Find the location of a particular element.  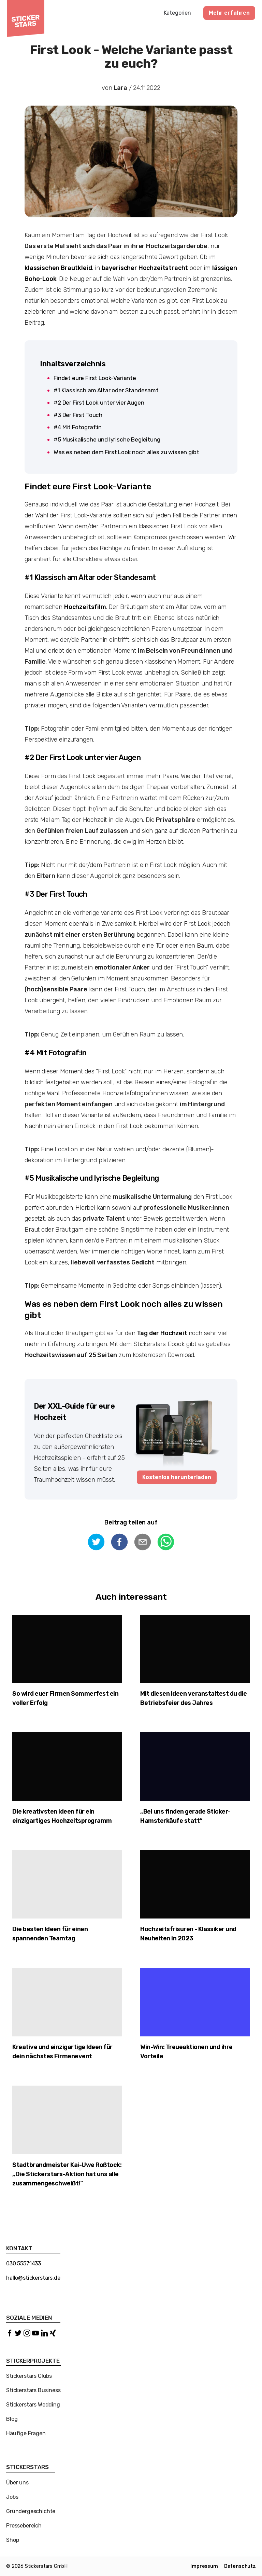

Jobs is located at coordinates (12, 2497).